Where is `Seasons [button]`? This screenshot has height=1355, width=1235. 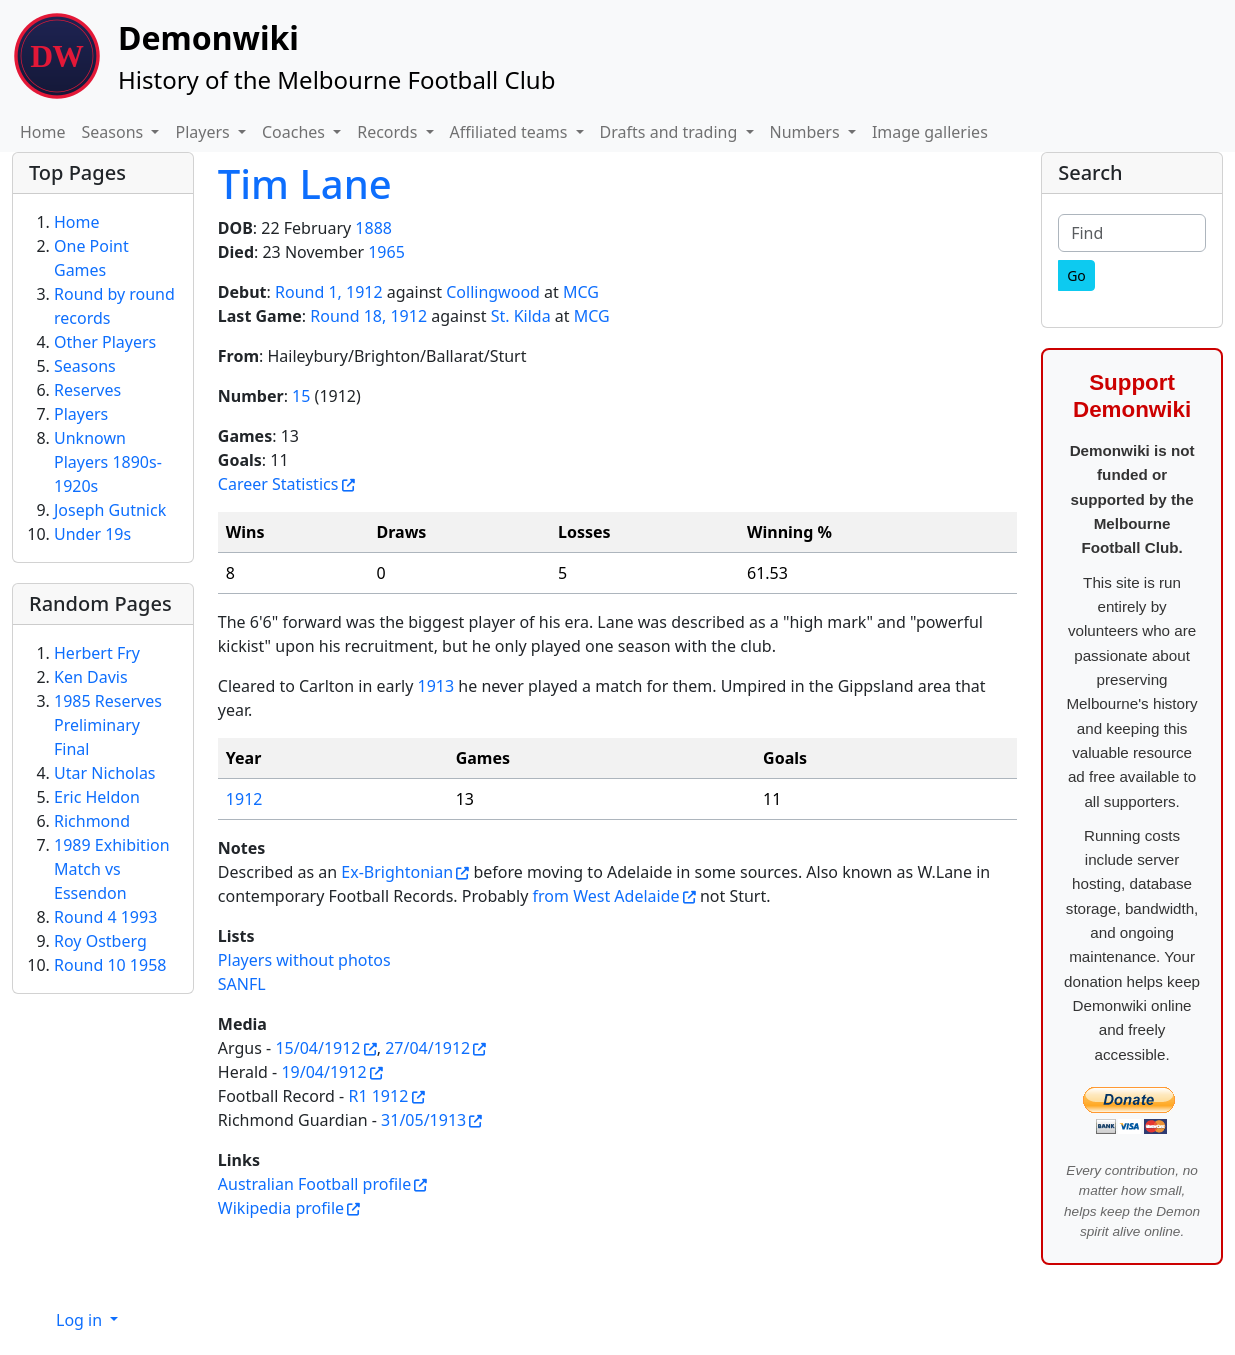 Seasons [button] is located at coordinates (115, 132).